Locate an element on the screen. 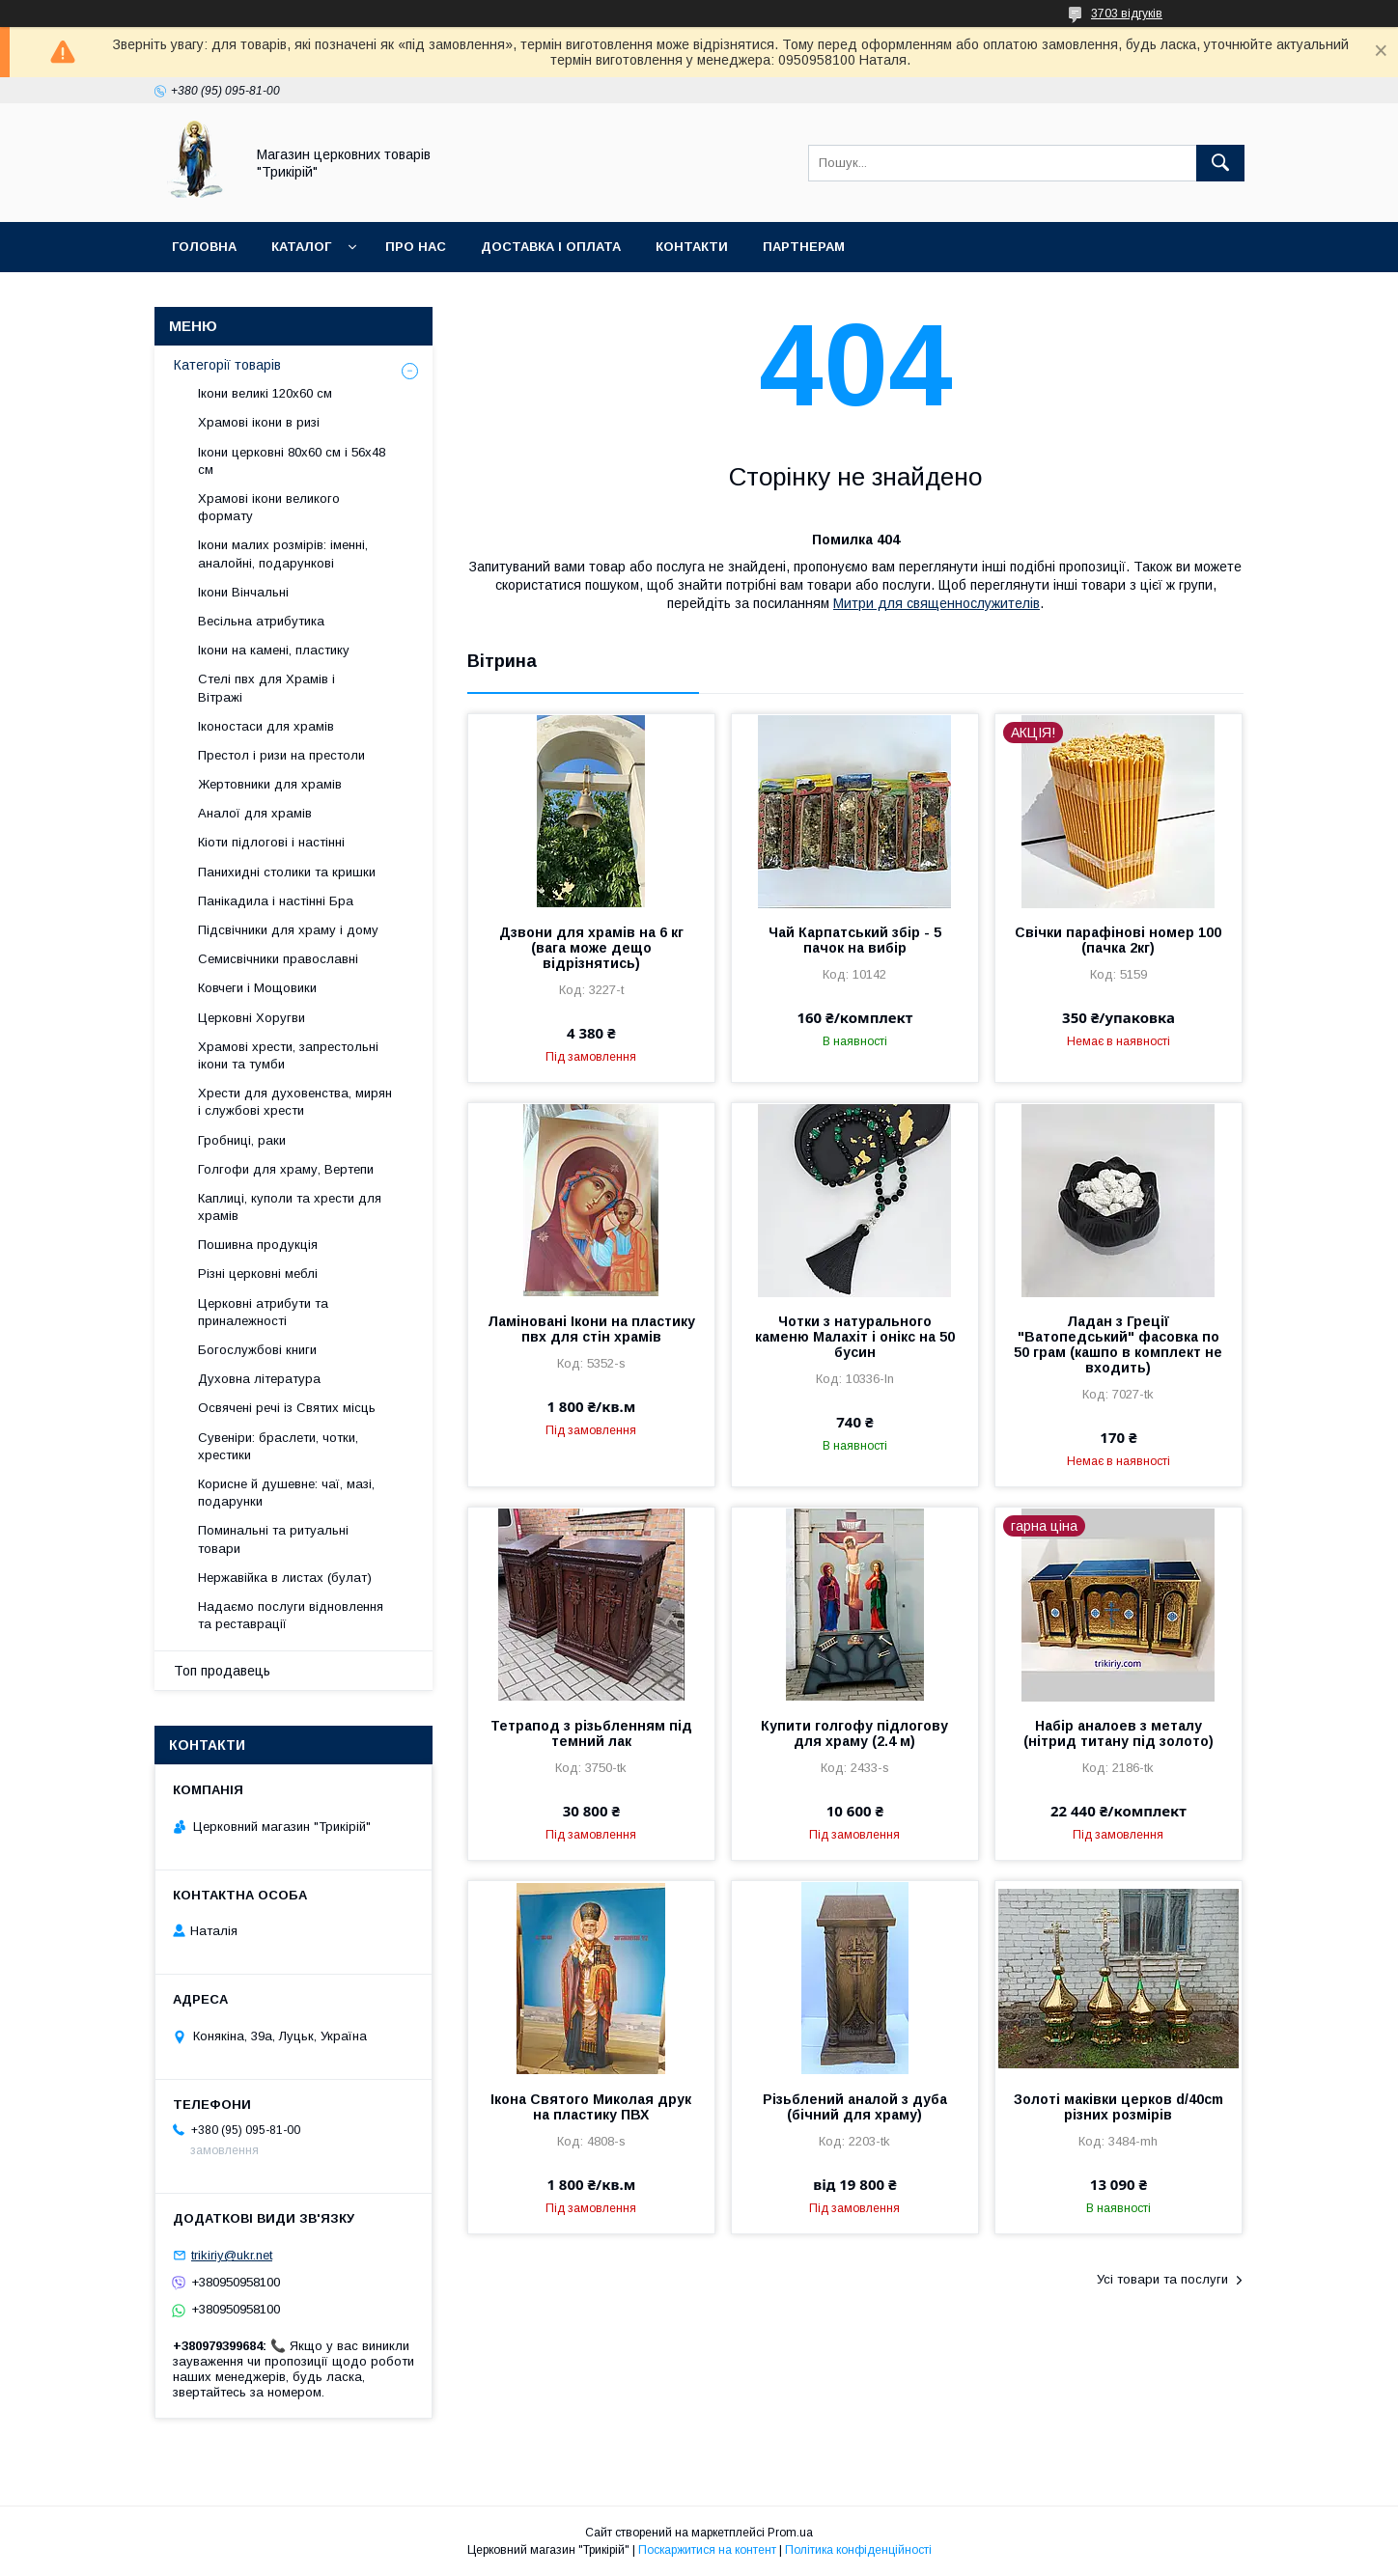  Набір аналоев з металу (нітрид титану під золото) is located at coordinates (1118, 1733).